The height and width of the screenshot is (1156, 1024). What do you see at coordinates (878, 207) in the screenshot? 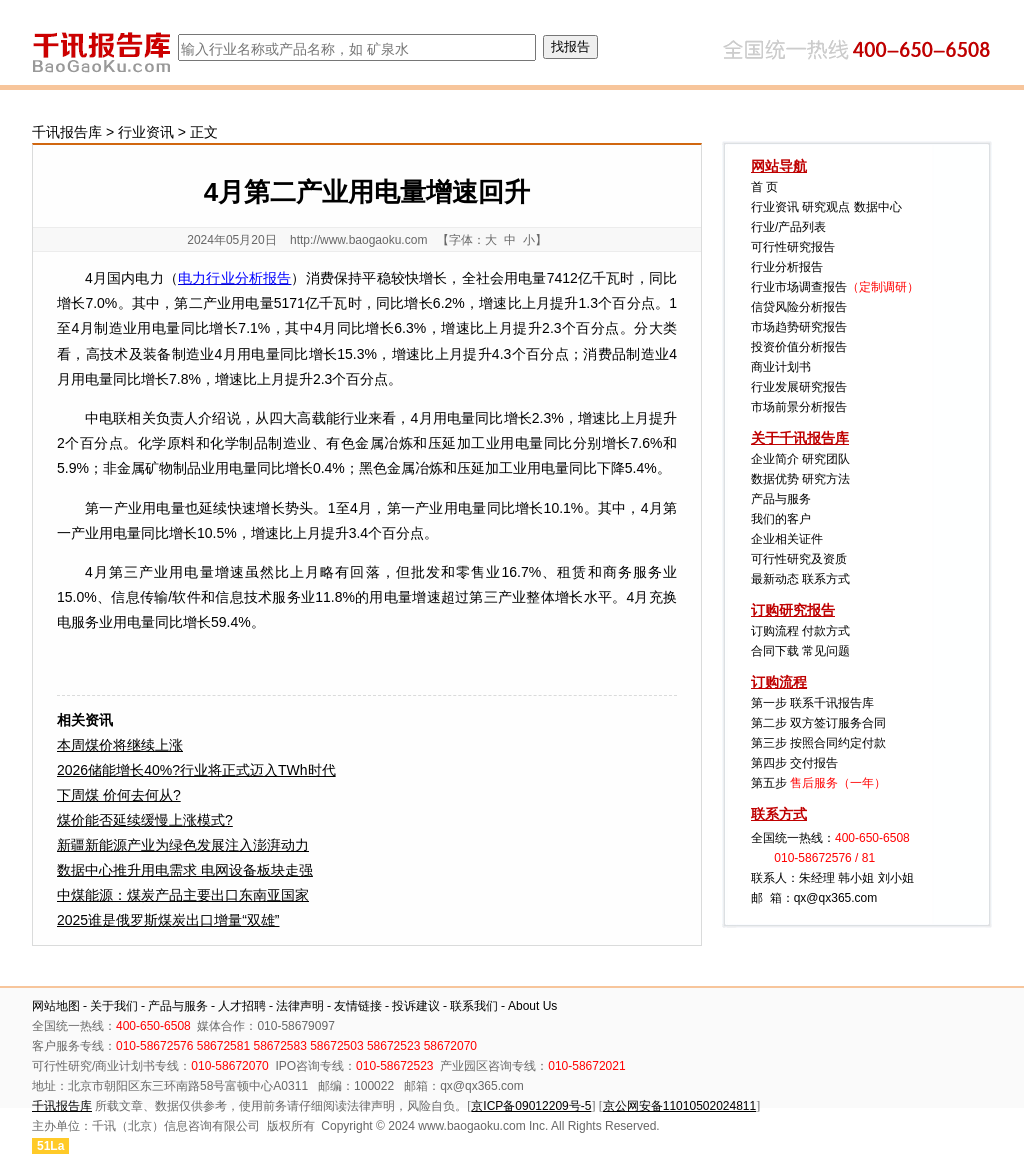
I see `数据中心` at bounding box center [878, 207].